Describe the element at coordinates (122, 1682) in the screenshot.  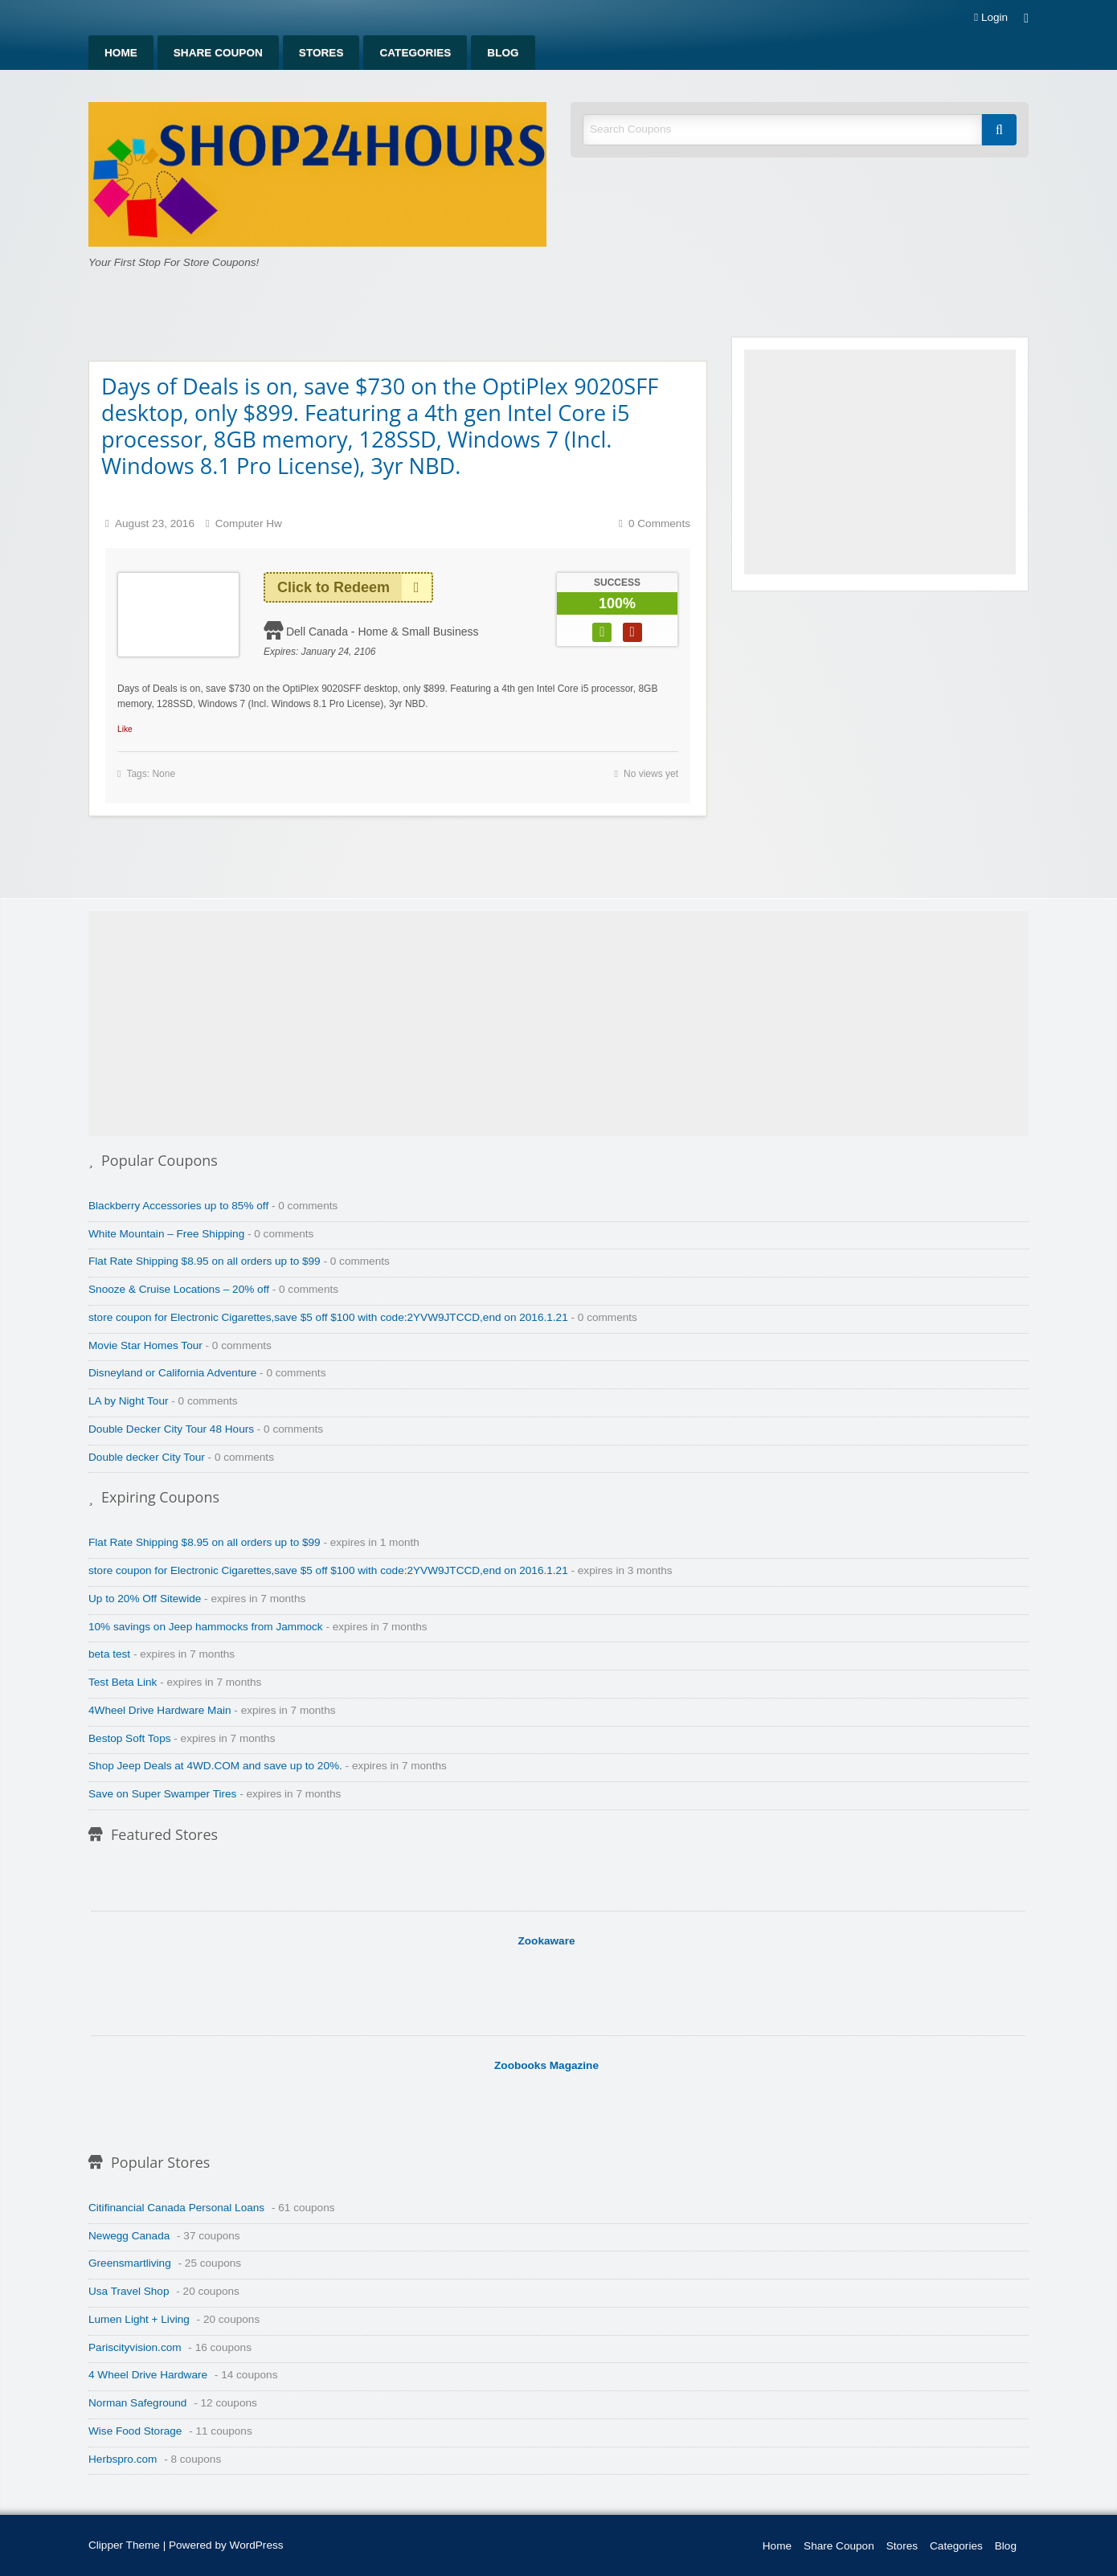
I see `Test Beta Link` at that location.